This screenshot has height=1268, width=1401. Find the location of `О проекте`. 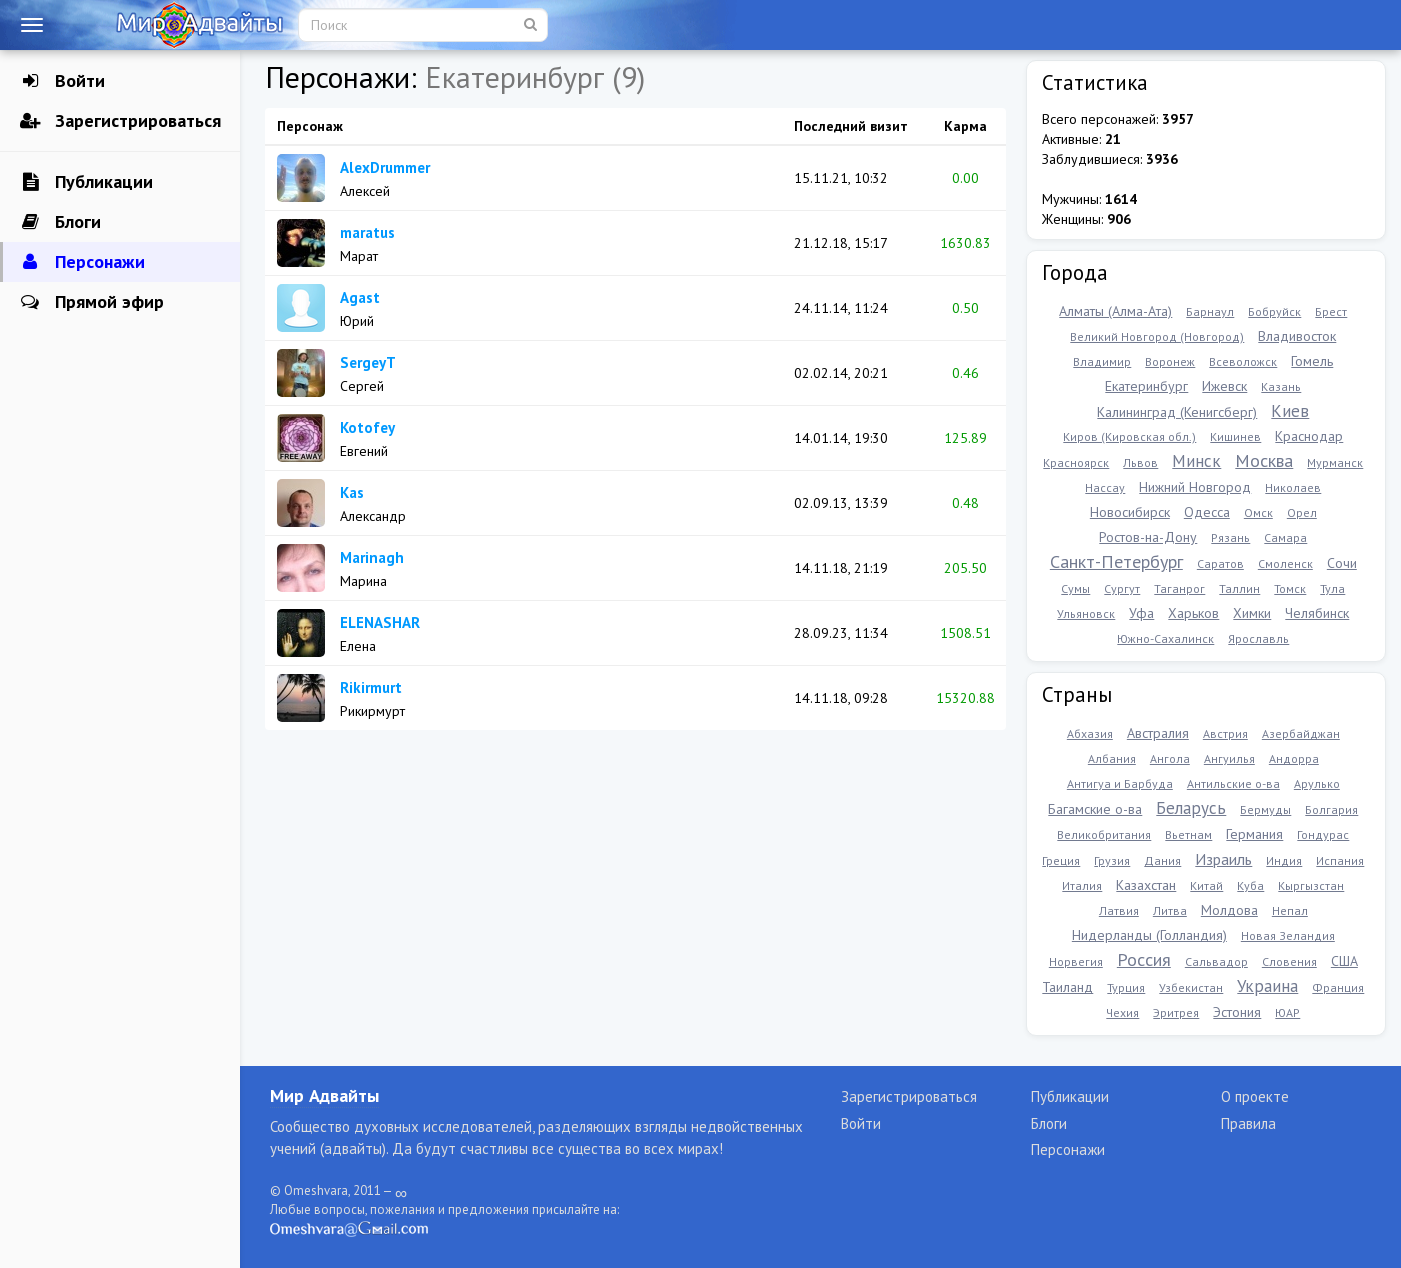

О проекте is located at coordinates (1255, 1096).